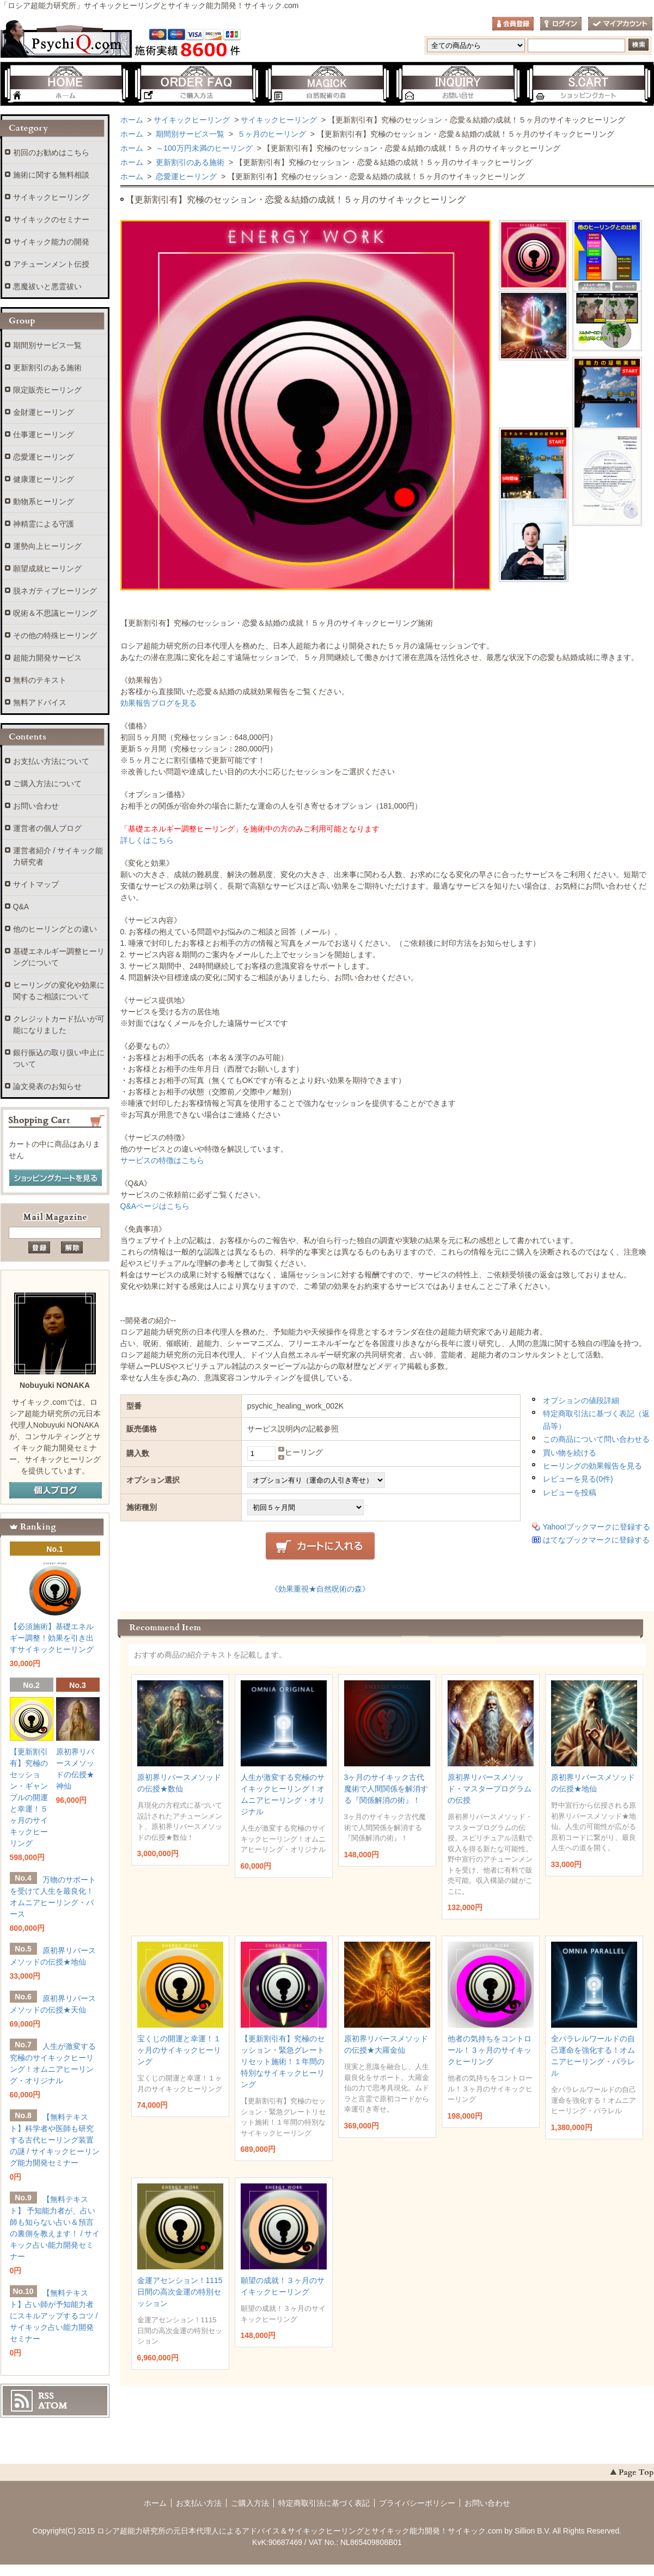  What do you see at coordinates (43, 479) in the screenshot?
I see `健康運ヒーリング` at bounding box center [43, 479].